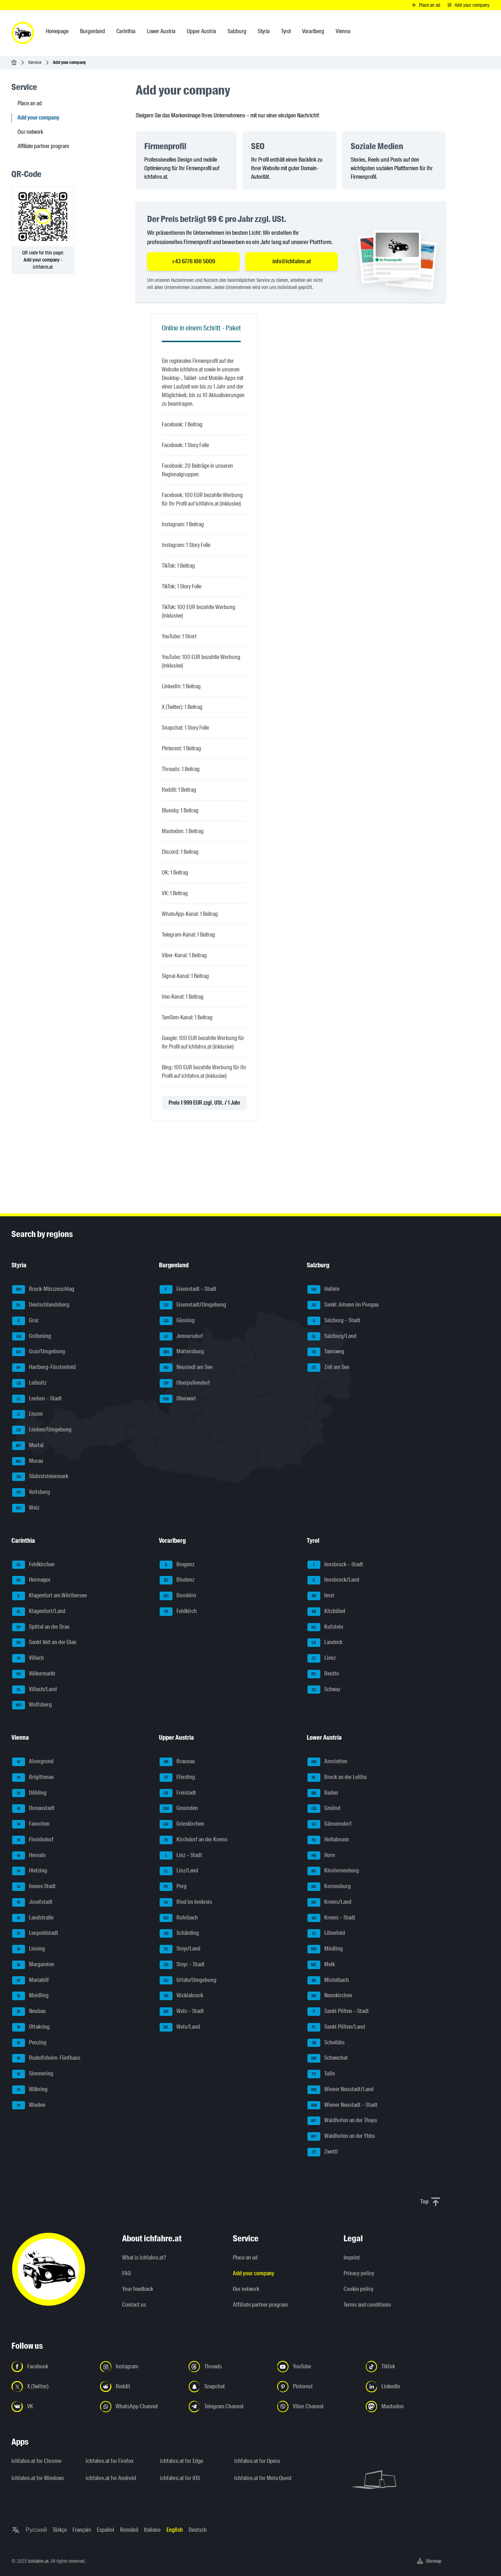 The height and width of the screenshot is (2576, 501). I want to click on Südoststeiermark, so click(40, 1476).